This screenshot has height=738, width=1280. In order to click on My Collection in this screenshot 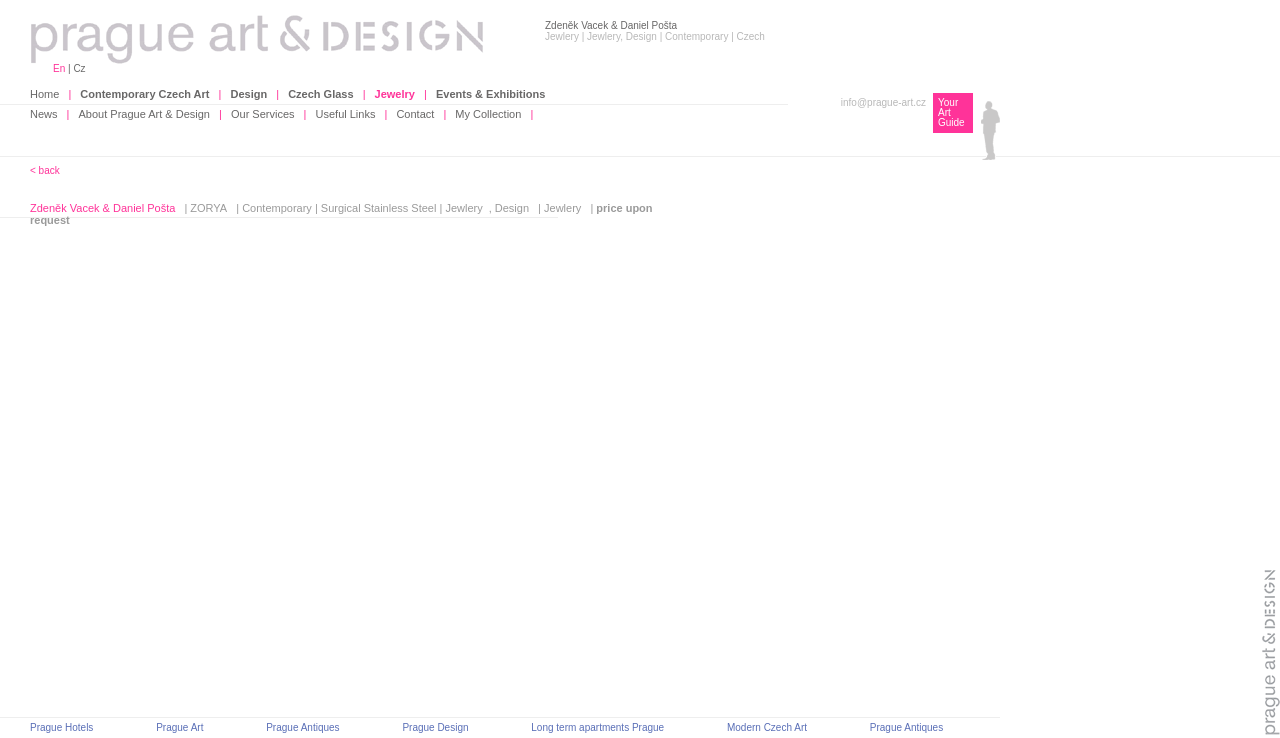, I will do `click(488, 114)`.